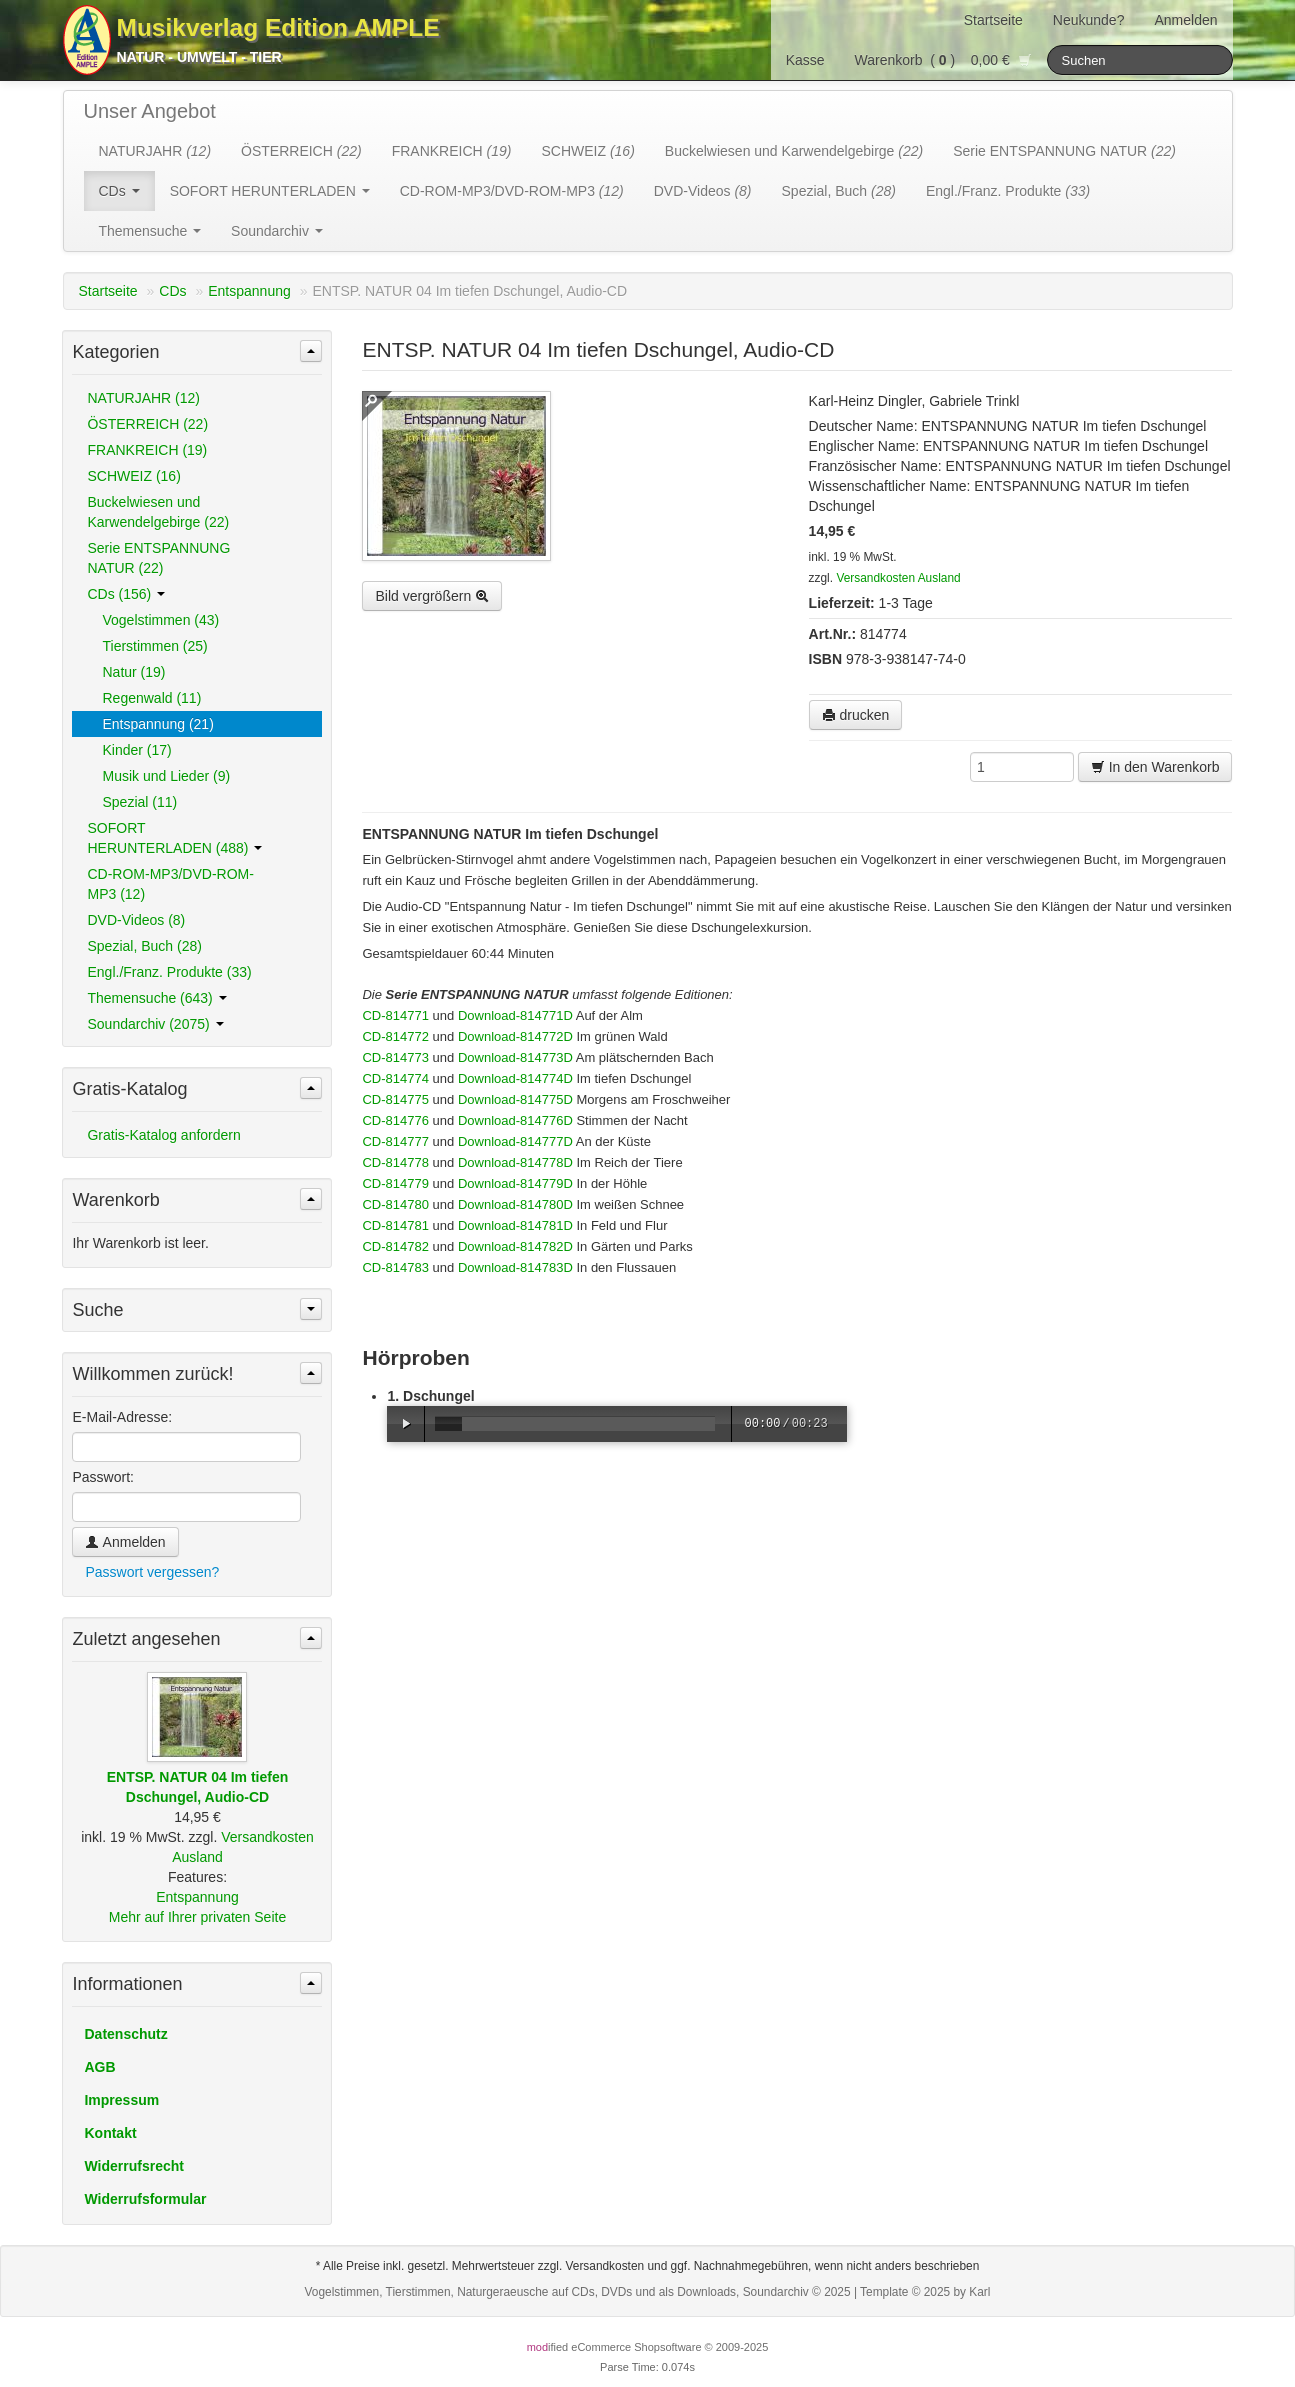  I want to click on Serie ENTSPANNUNG NATUR, so click(1064, 151).